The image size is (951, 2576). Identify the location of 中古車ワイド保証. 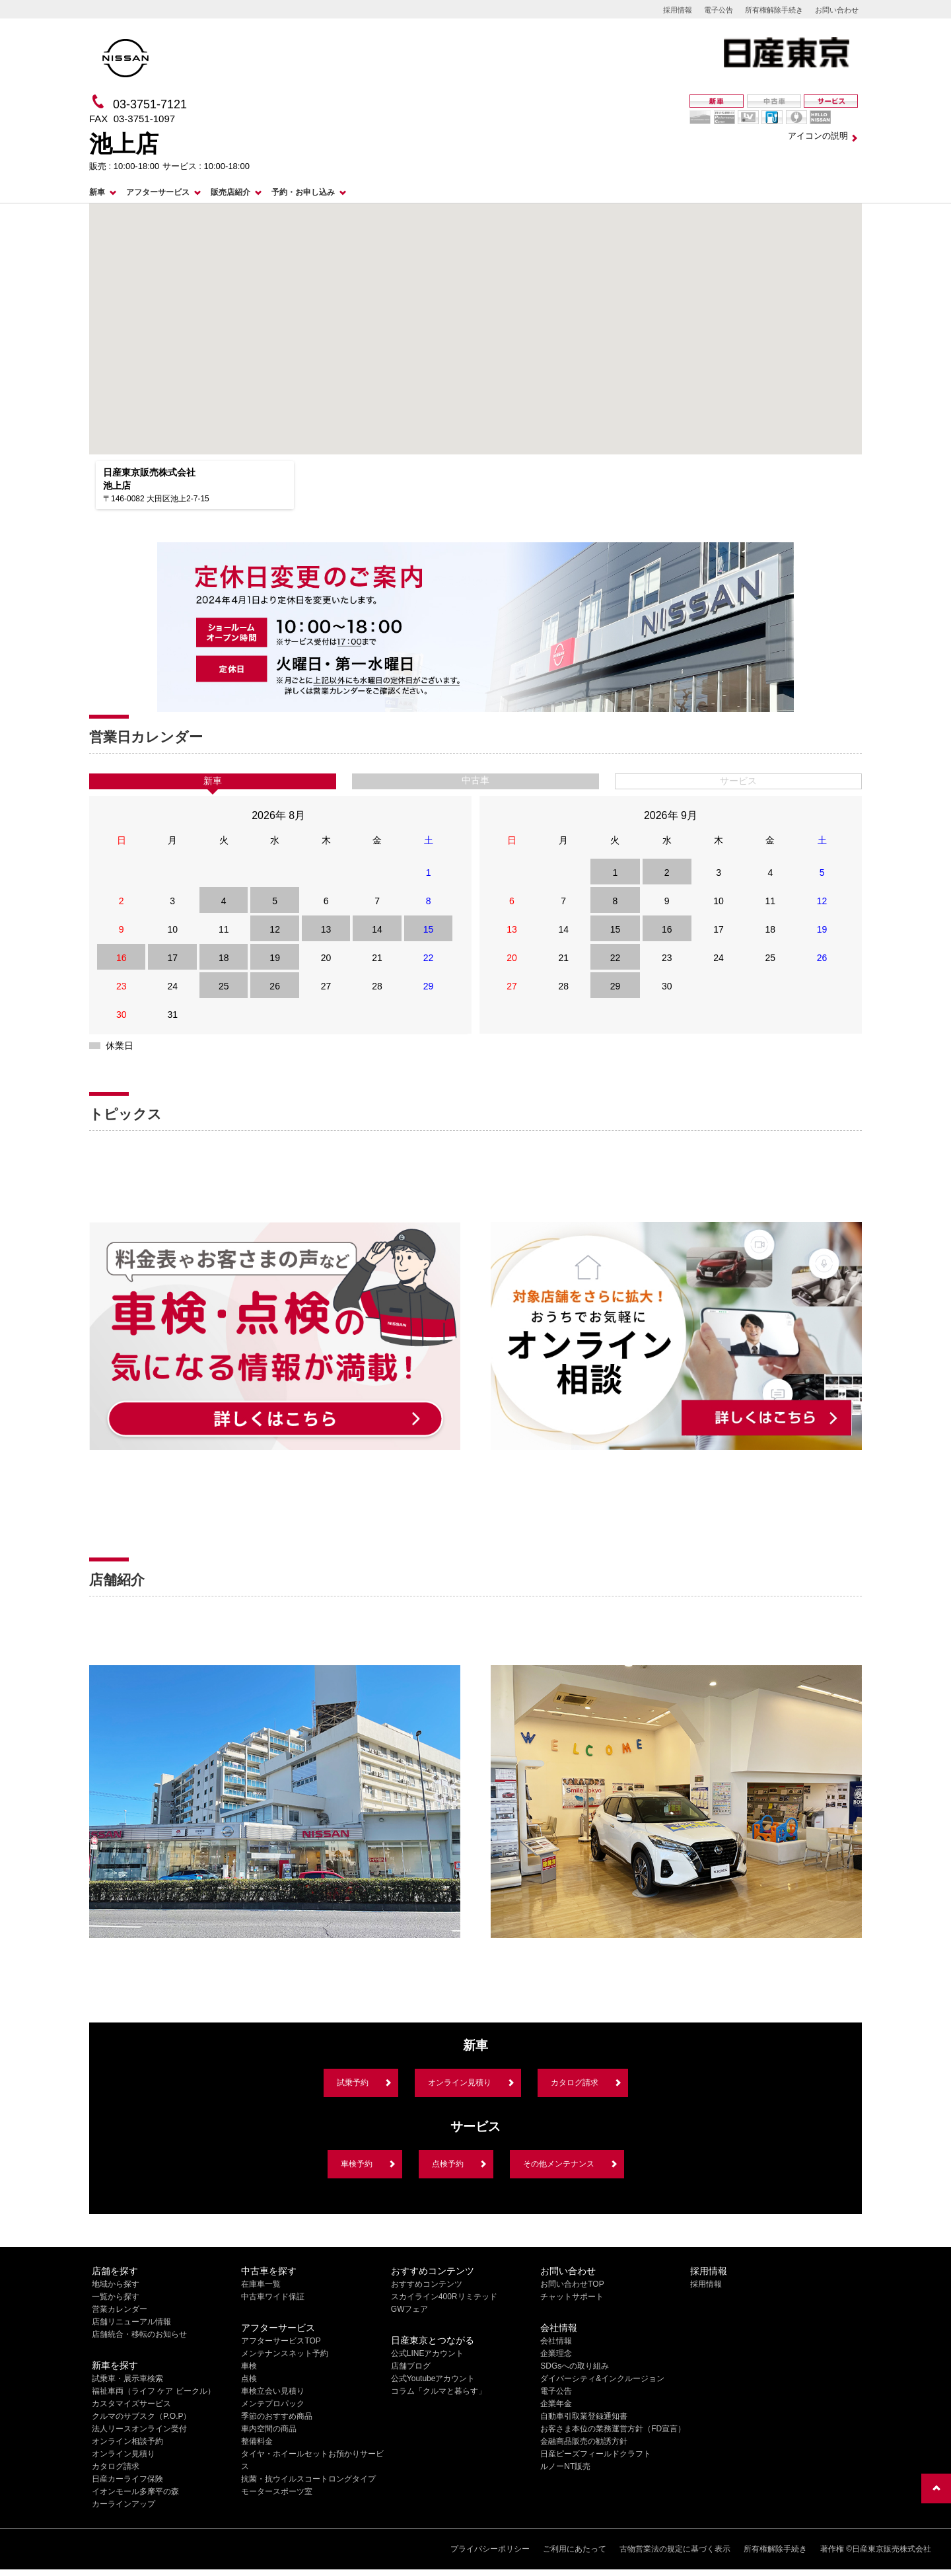
(272, 2296).